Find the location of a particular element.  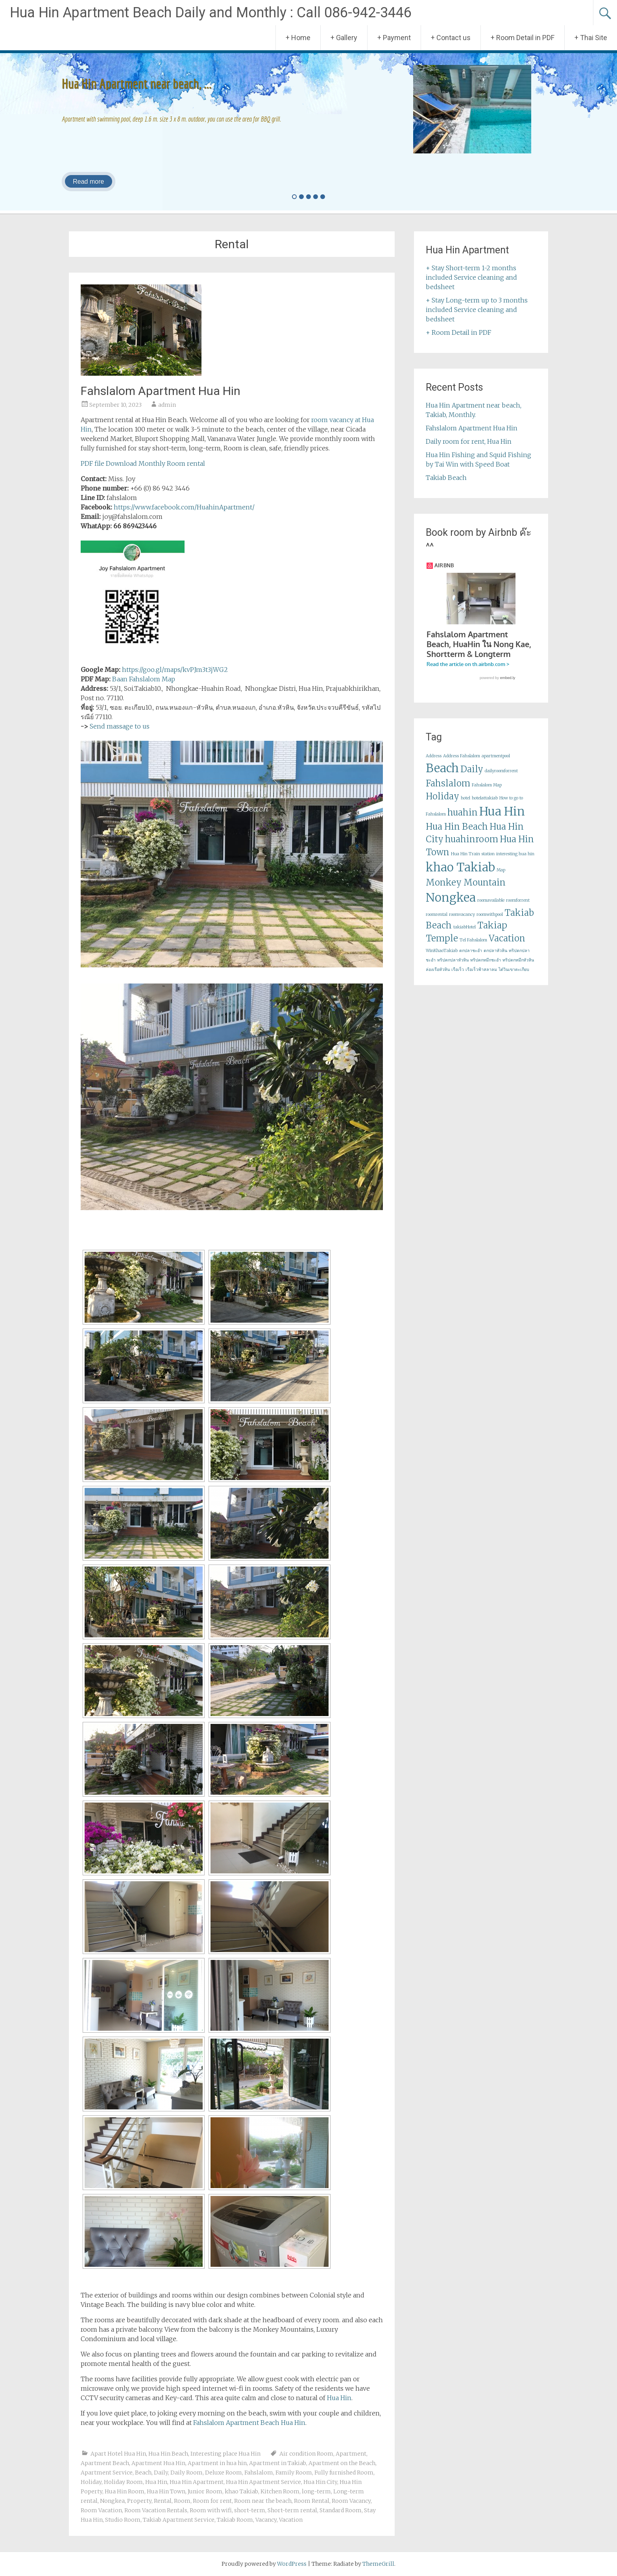

Nongkea is located at coordinates (112, 2500).